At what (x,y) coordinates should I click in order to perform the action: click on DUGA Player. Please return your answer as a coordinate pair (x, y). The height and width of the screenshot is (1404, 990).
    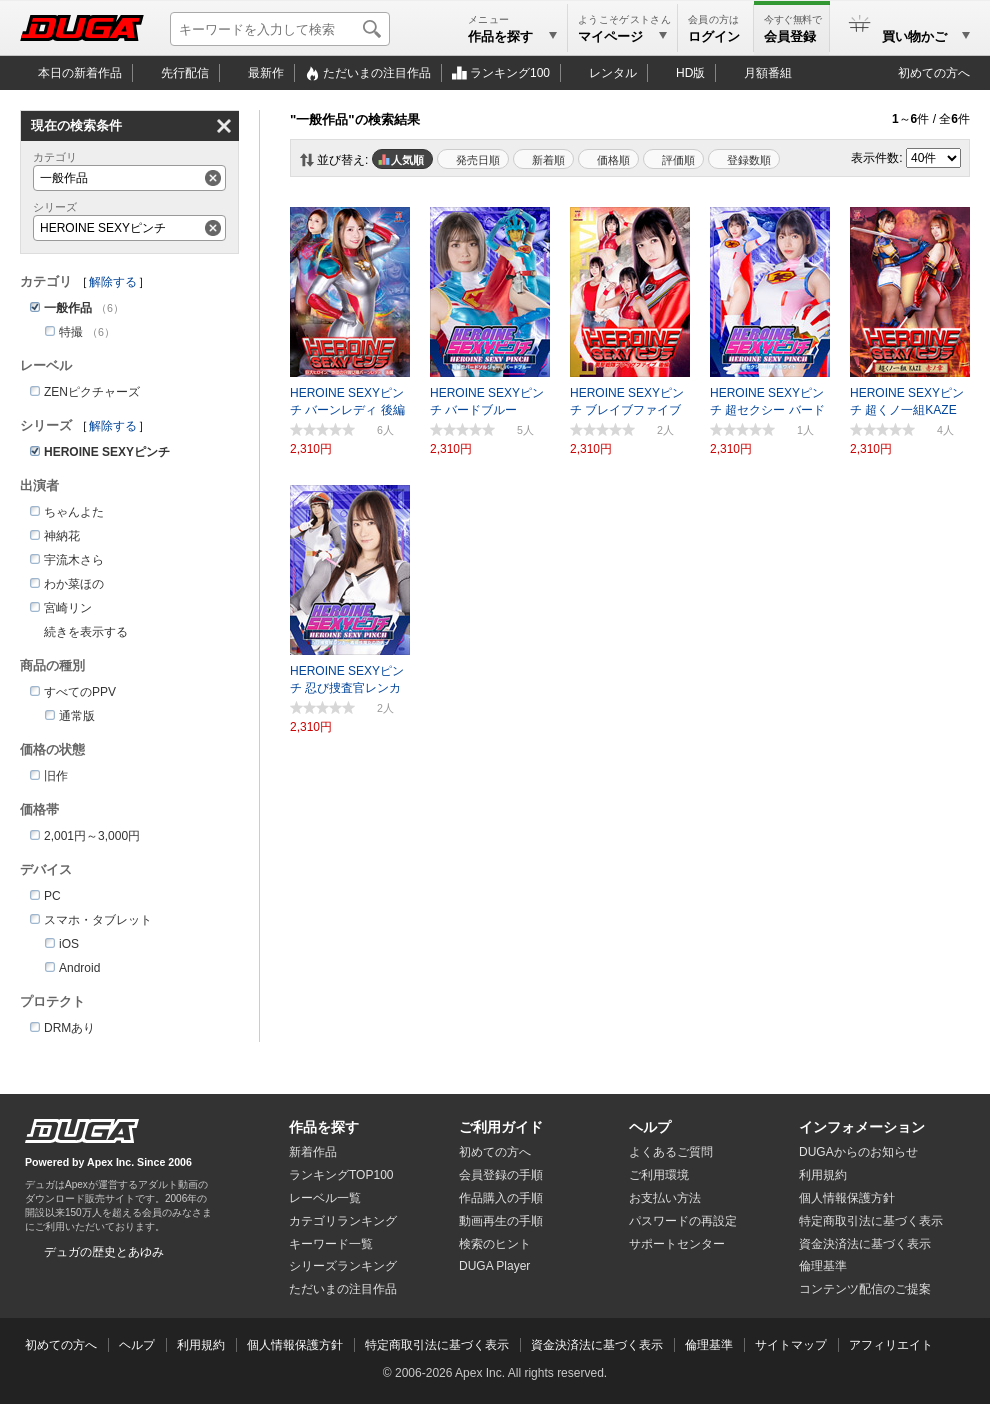
    Looking at the image, I should click on (494, 1266).